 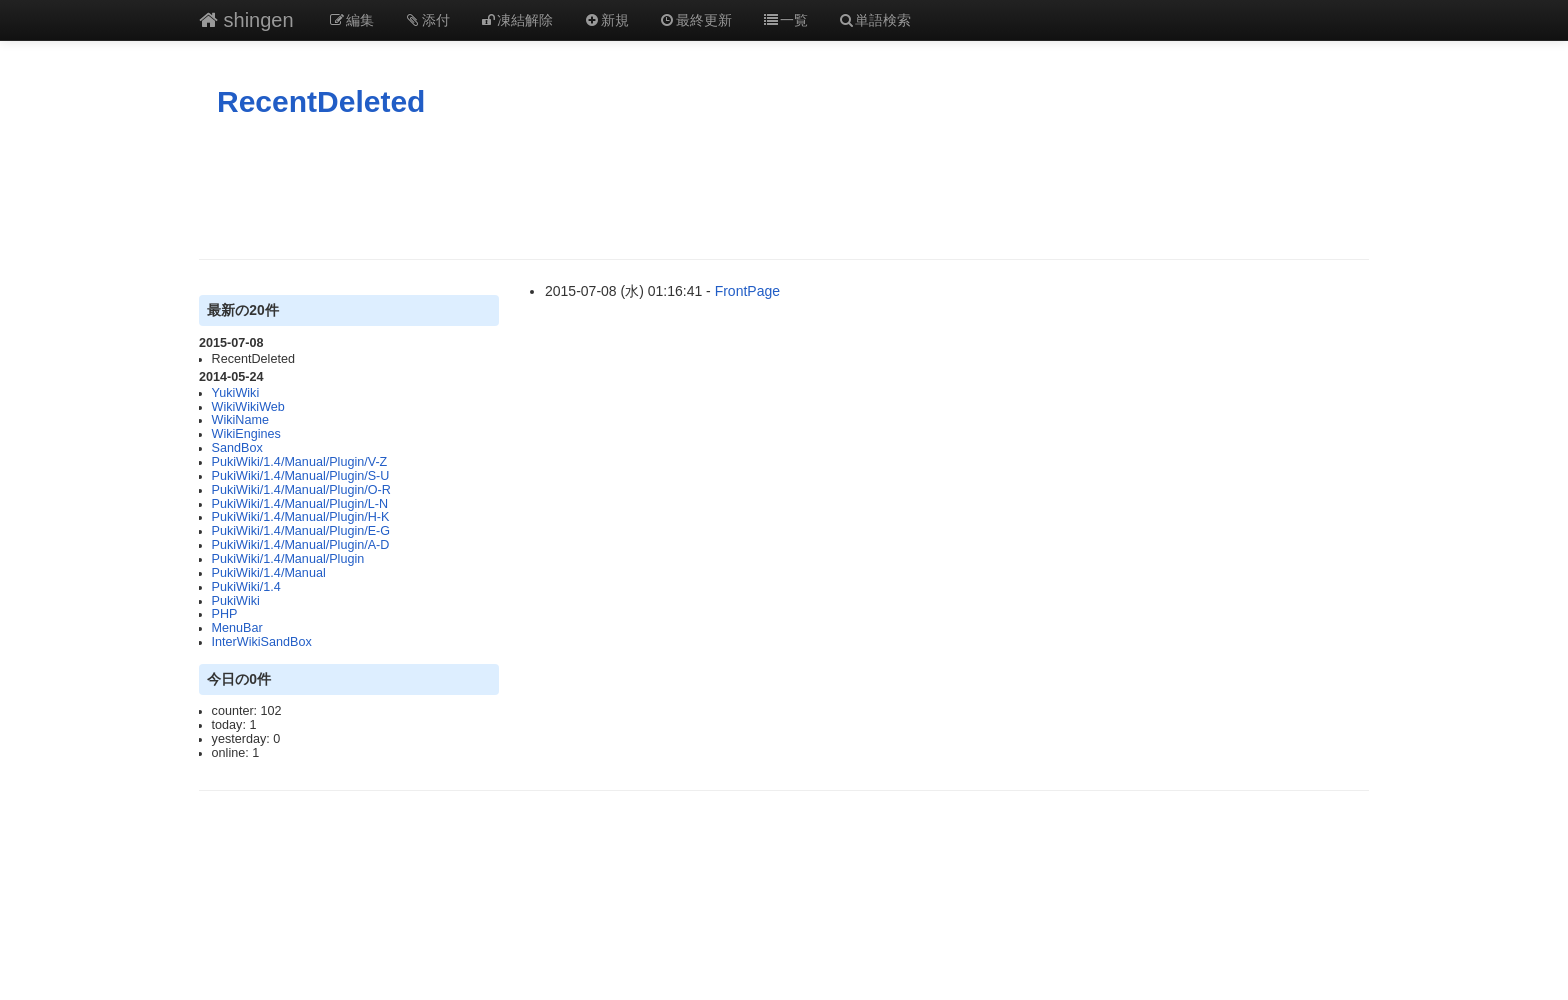 I want to click on PukiWiki/1.4/Manual/Plugin/V-Z, so click(x=300, y=462).